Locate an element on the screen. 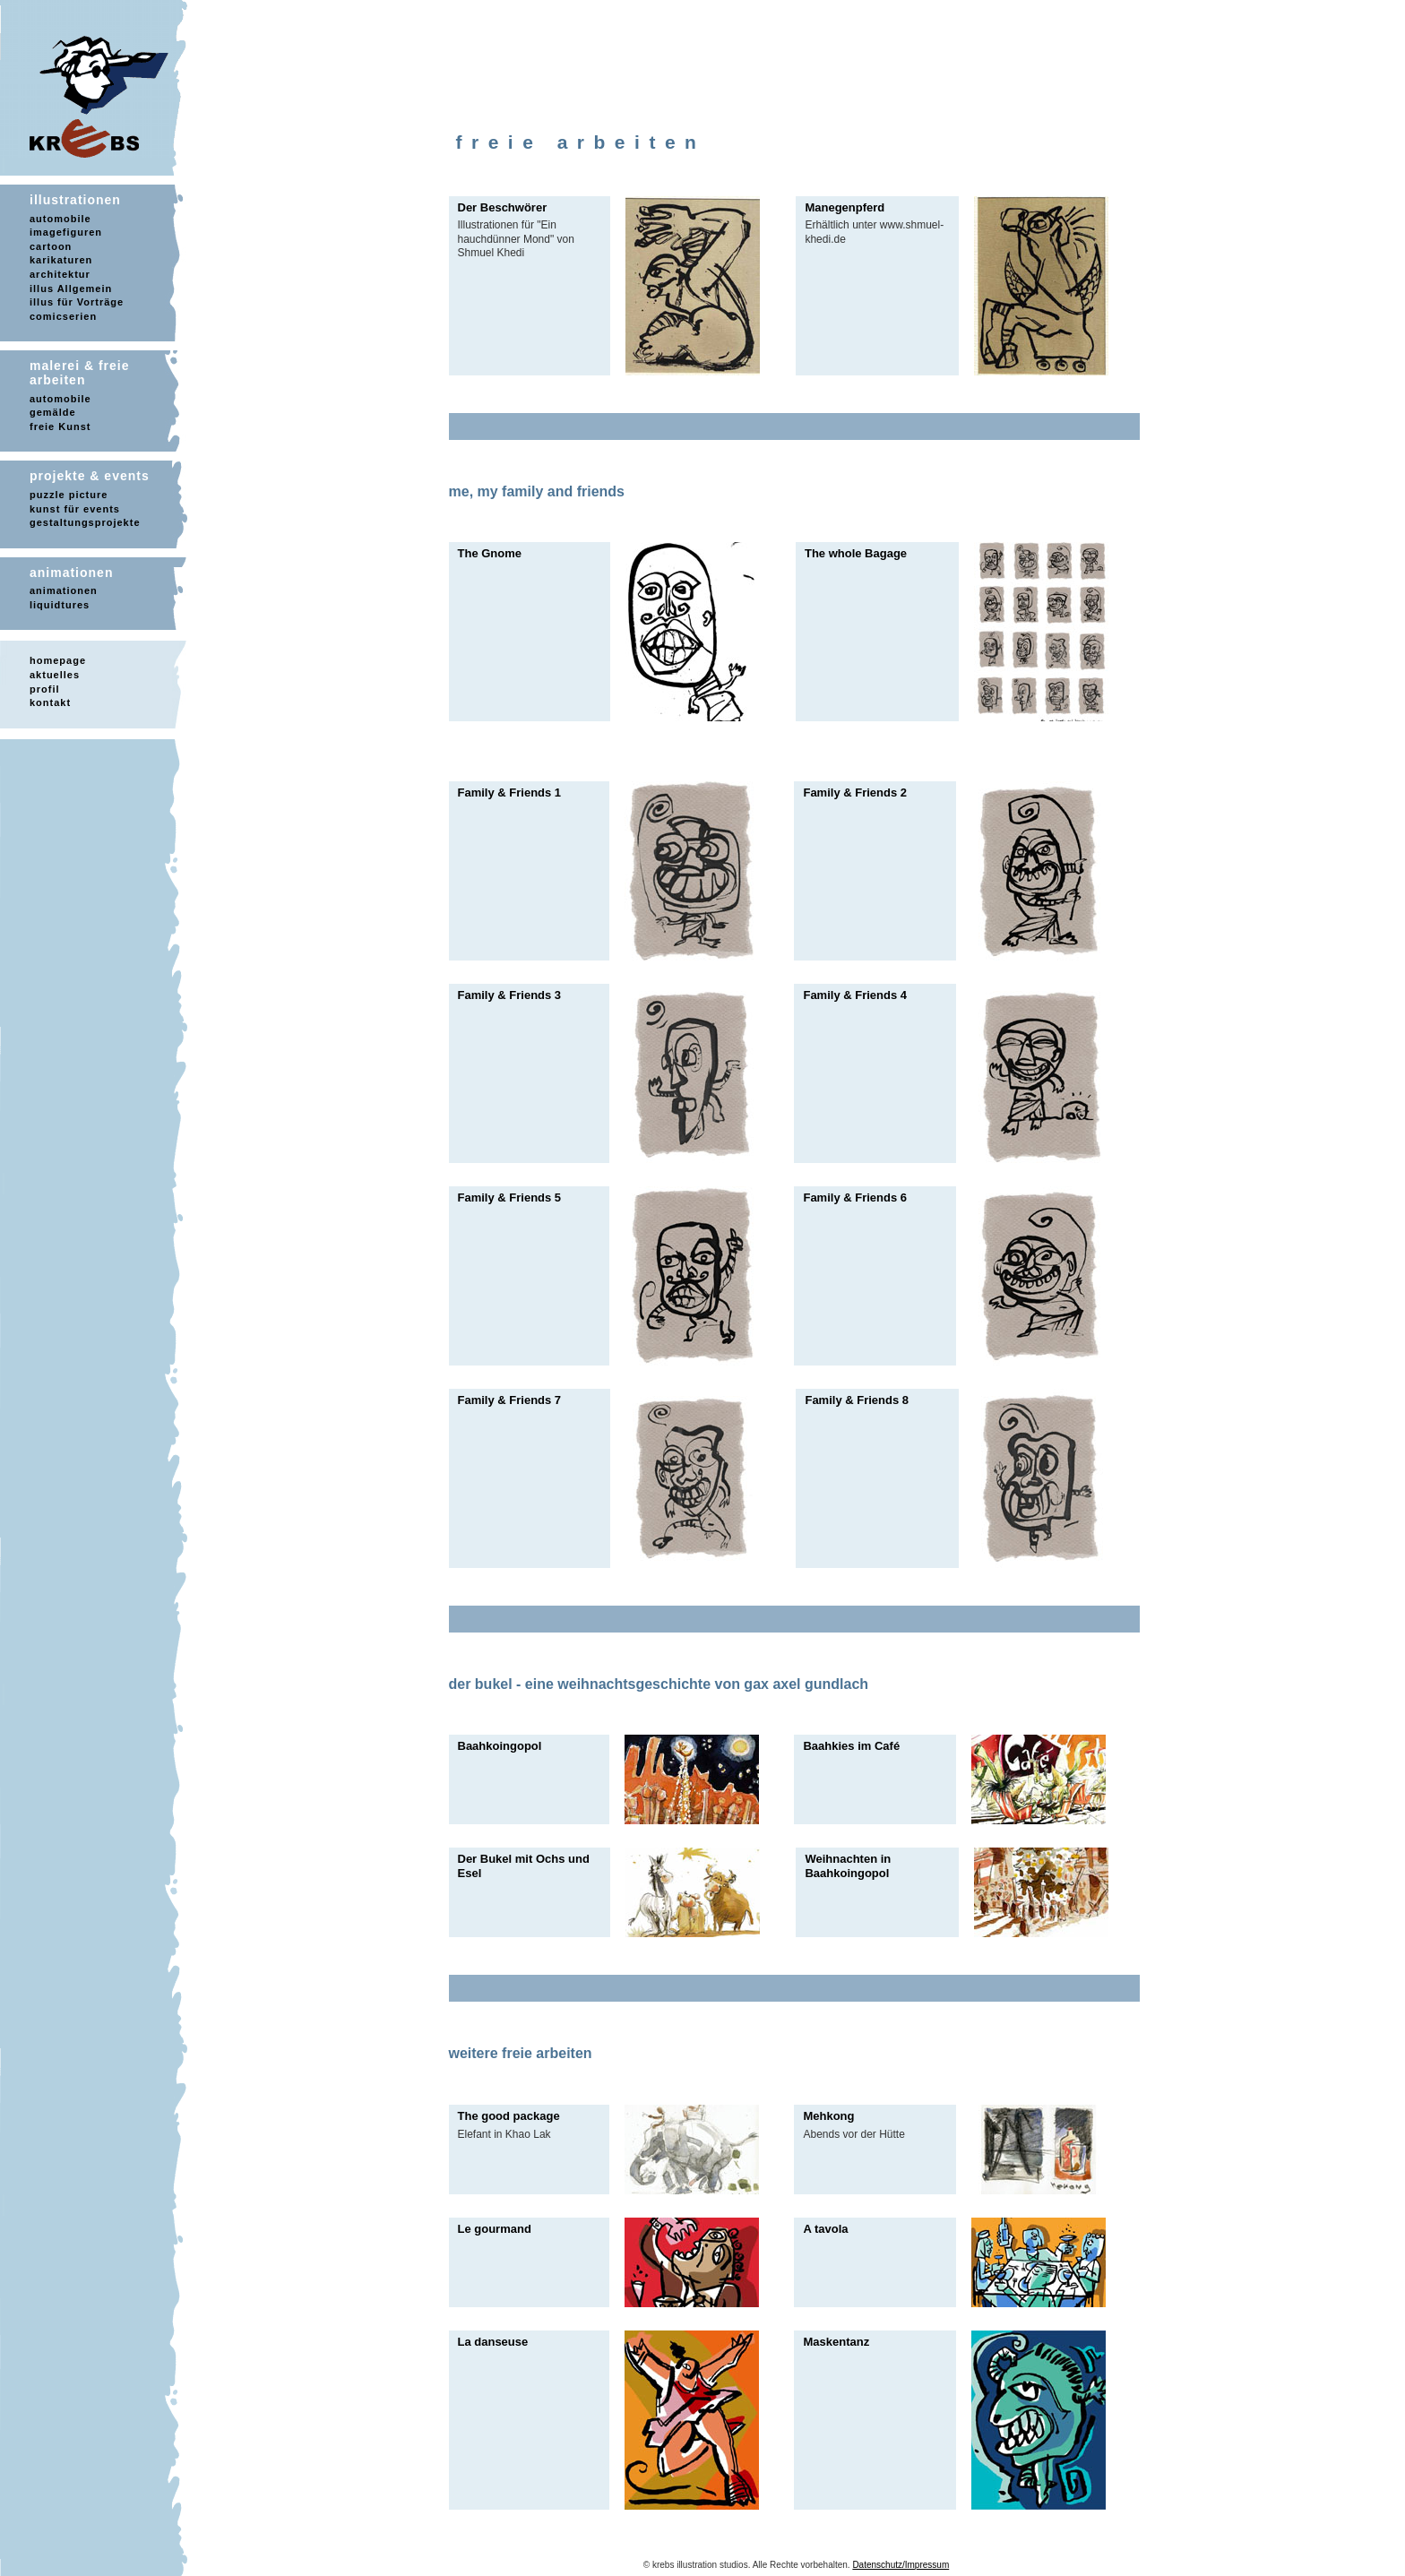  comicserien is located at coordinates (63, 316).